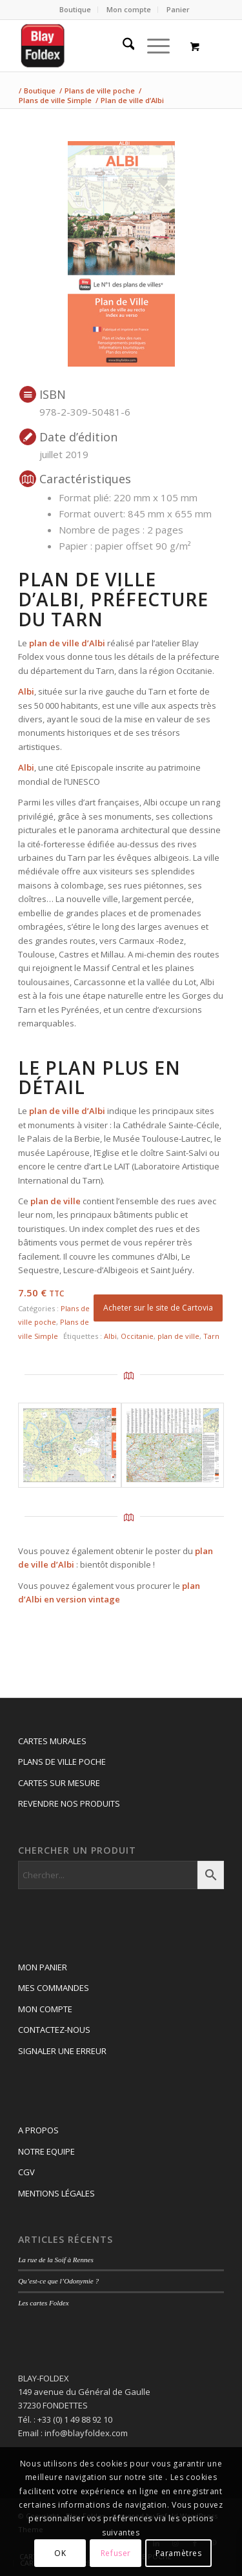  Describe the element at coordinates (59, 1783) in the screenshot. I see `CARTES SUR MESURE` at that location.